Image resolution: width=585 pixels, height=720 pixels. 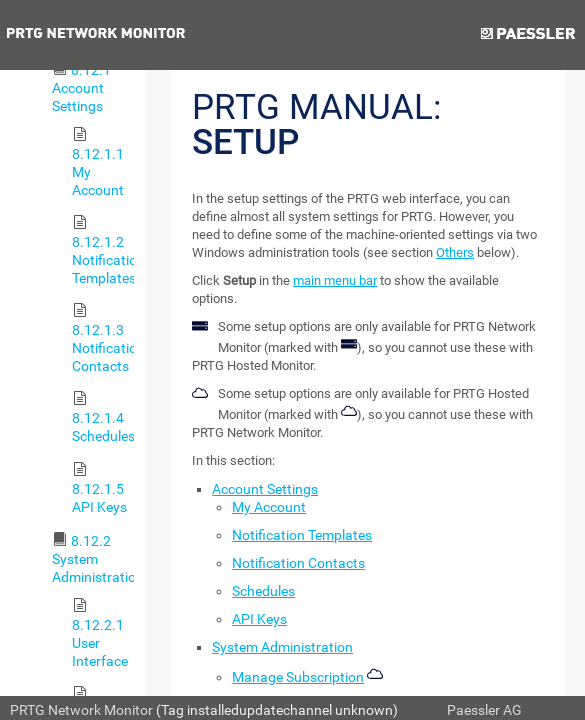 I want to click on main menu bar, so click(x=335, y=280).